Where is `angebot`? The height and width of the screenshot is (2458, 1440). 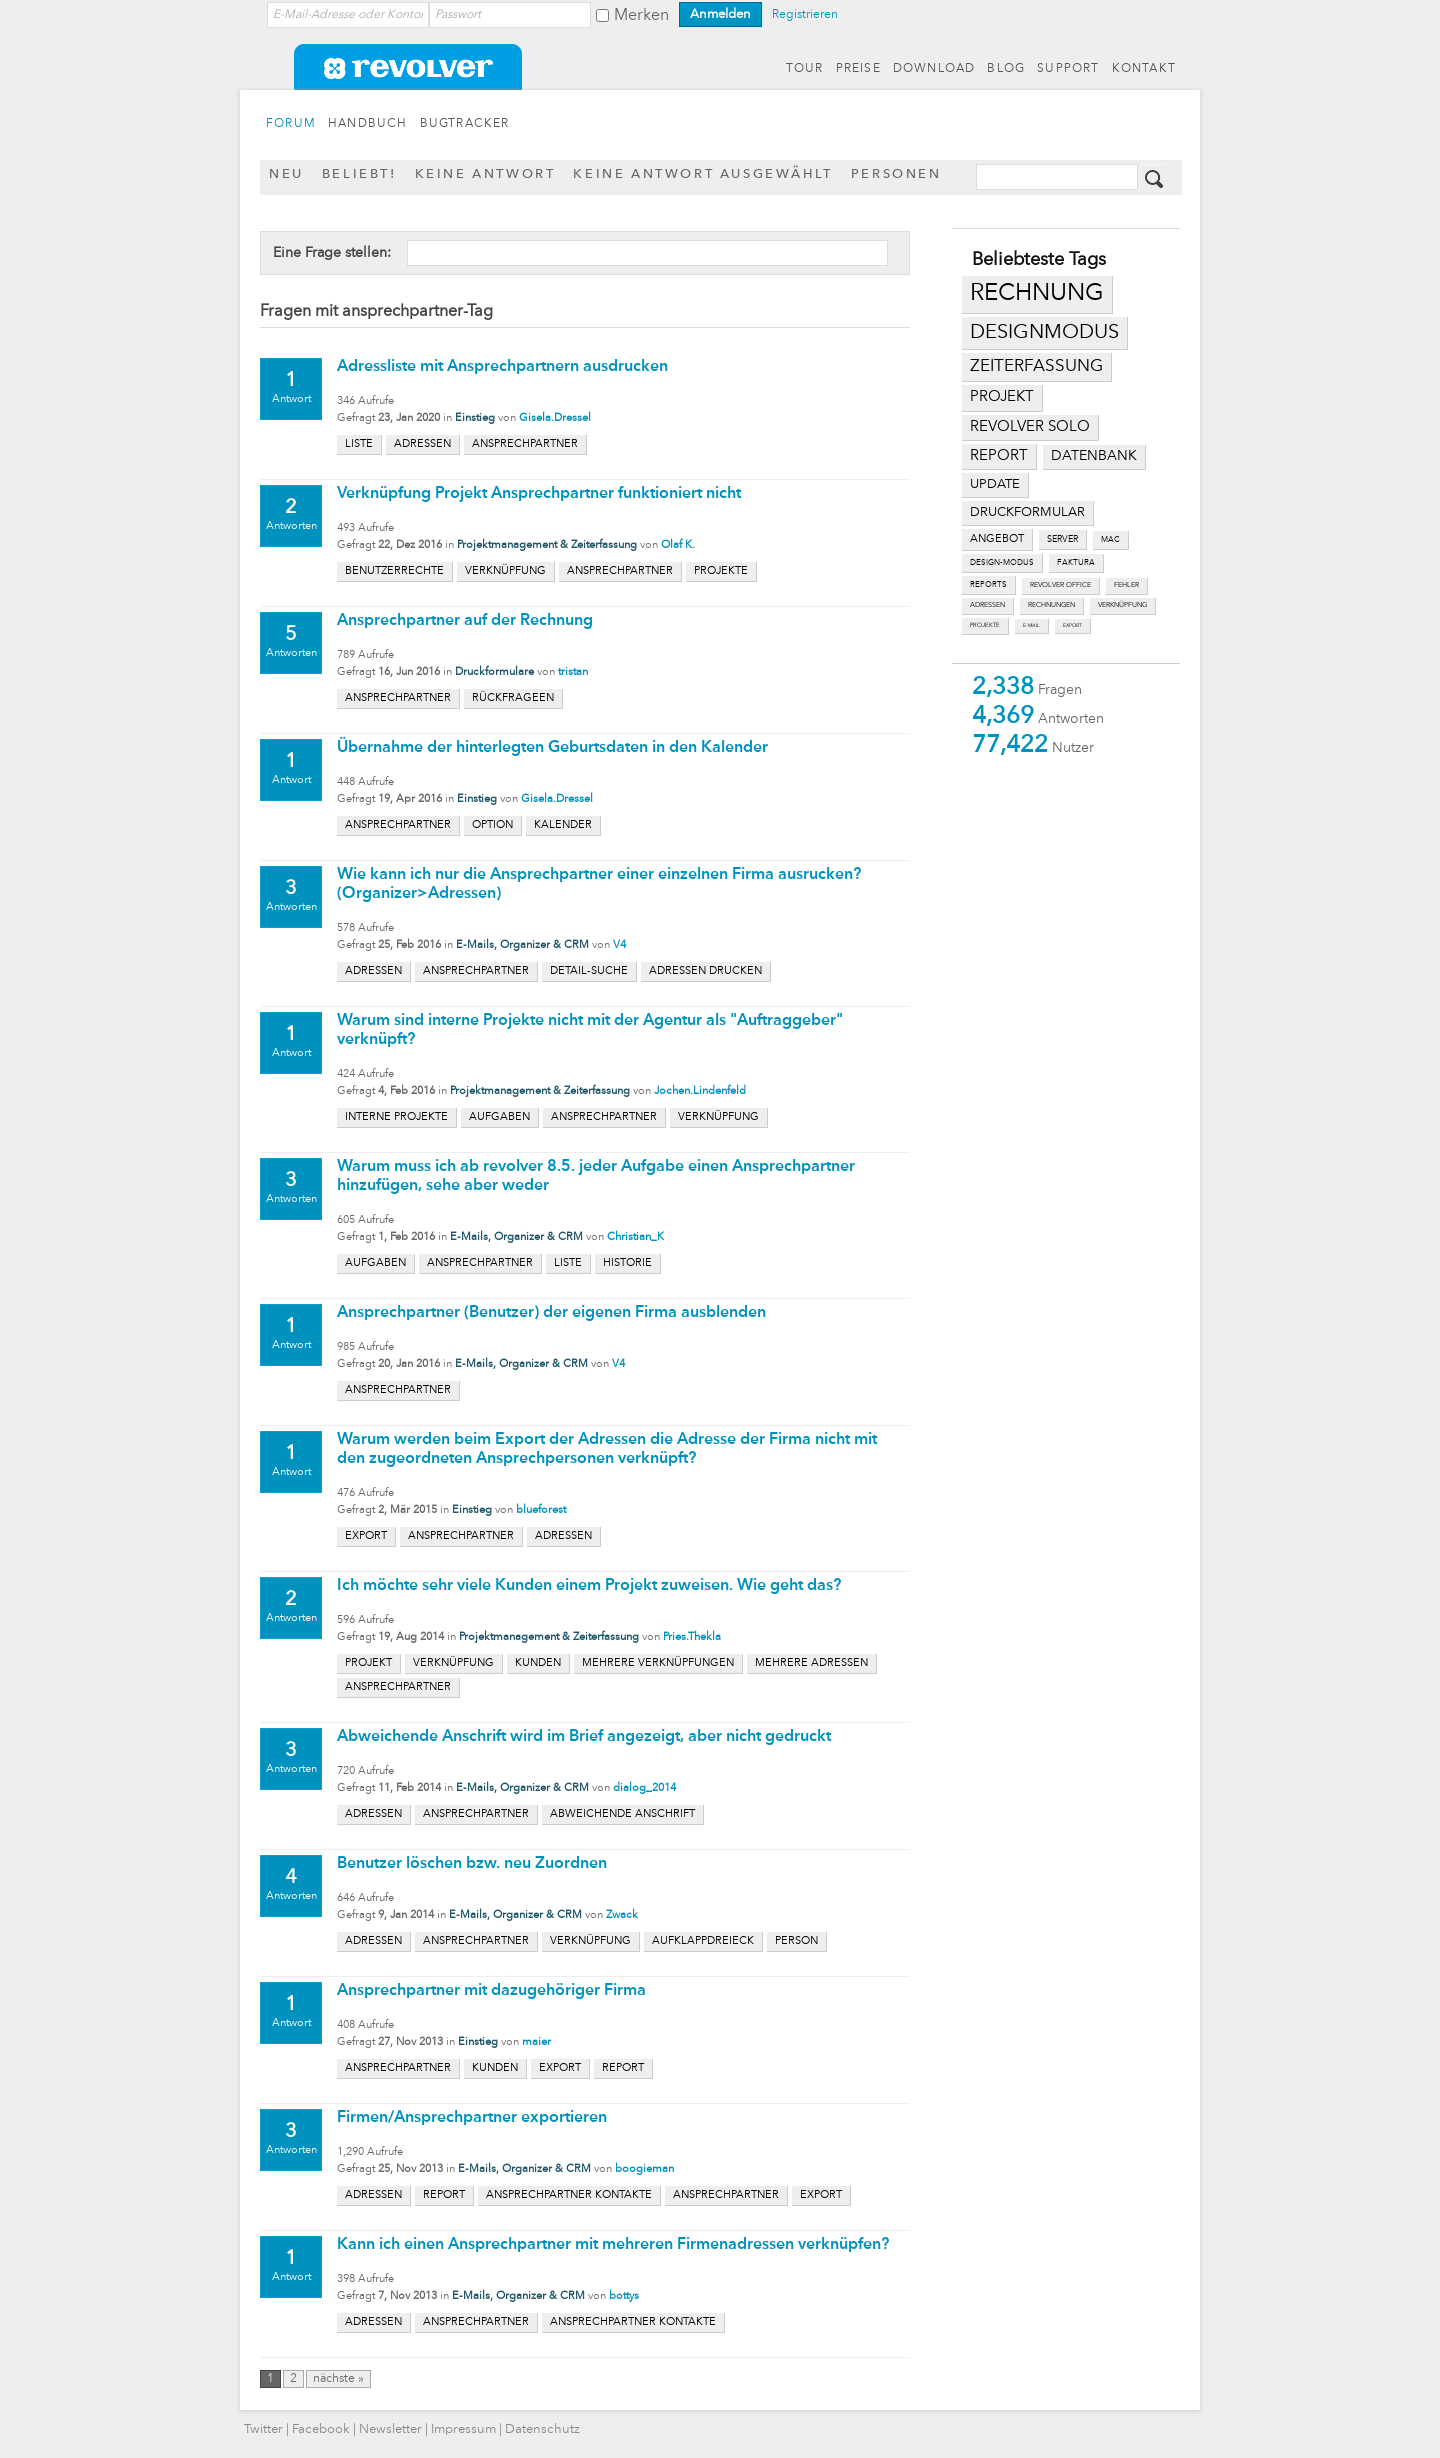
angebot is located at coordinates (997, 539).